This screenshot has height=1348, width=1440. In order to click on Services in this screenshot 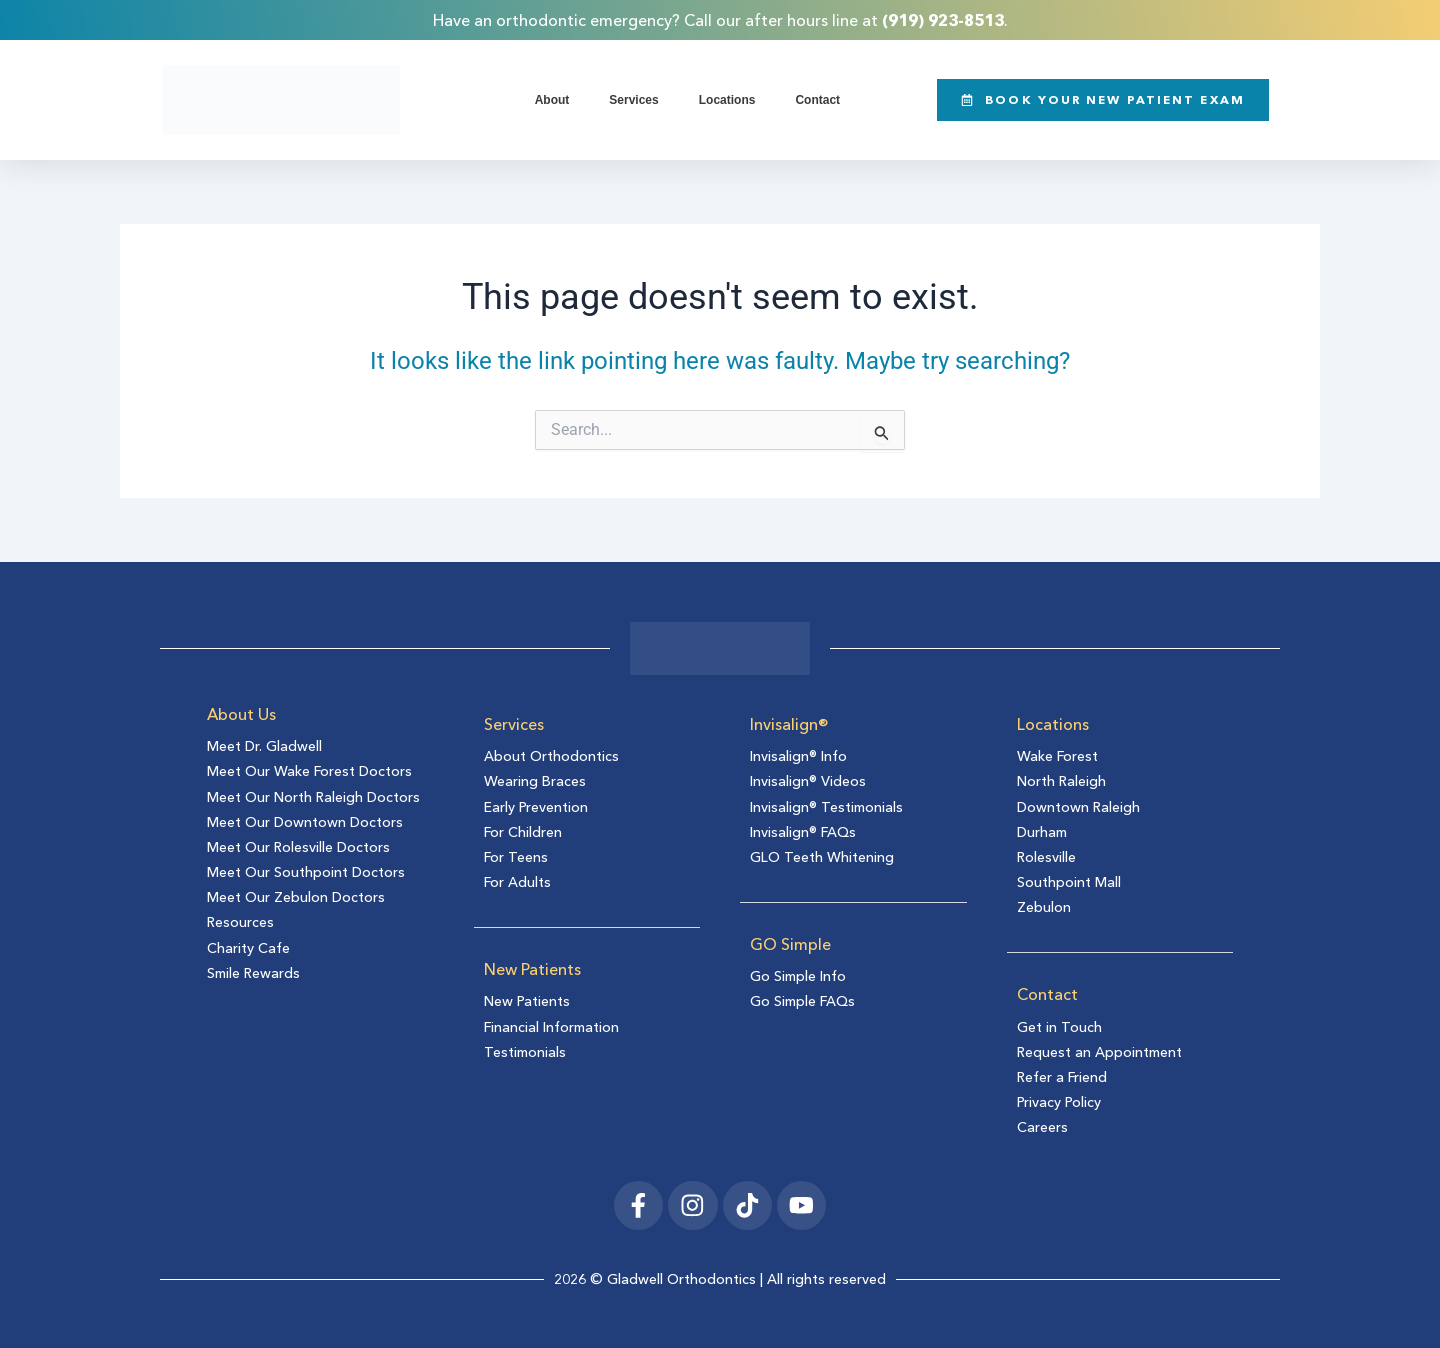, I will do `click(633, 100)`.